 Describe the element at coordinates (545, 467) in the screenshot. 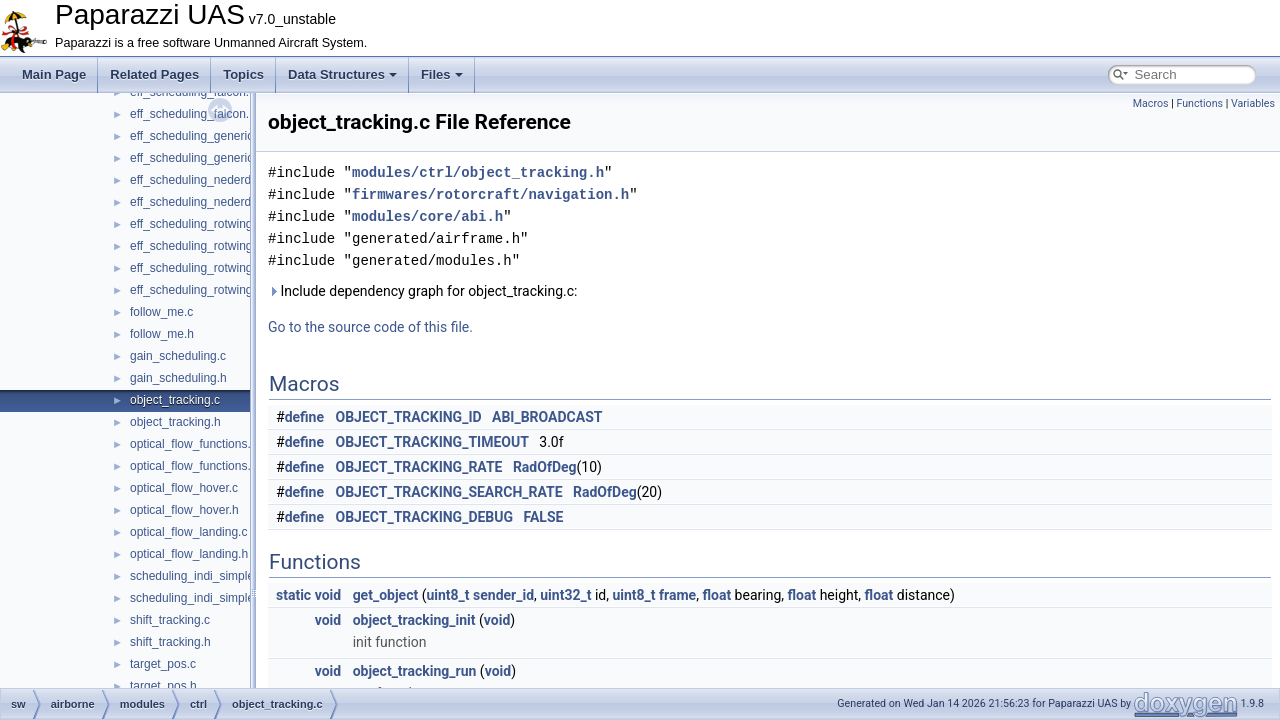

I see `RadOfDeg` at that location.